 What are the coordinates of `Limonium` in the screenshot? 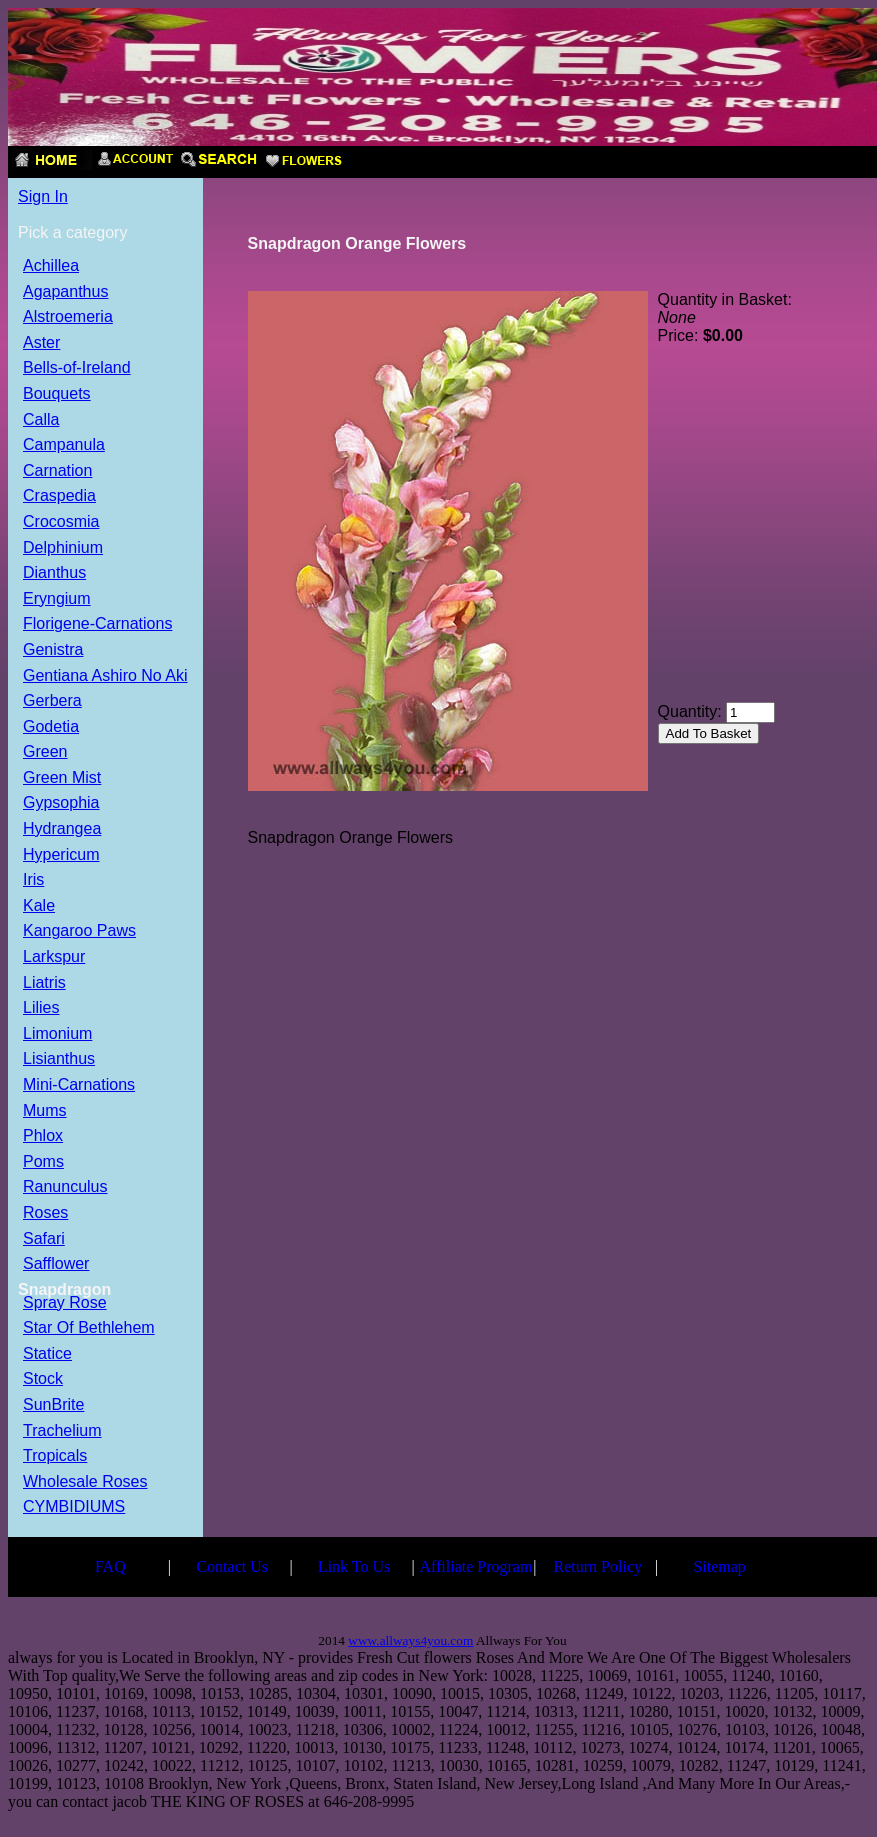 It's located at (57, 1034).